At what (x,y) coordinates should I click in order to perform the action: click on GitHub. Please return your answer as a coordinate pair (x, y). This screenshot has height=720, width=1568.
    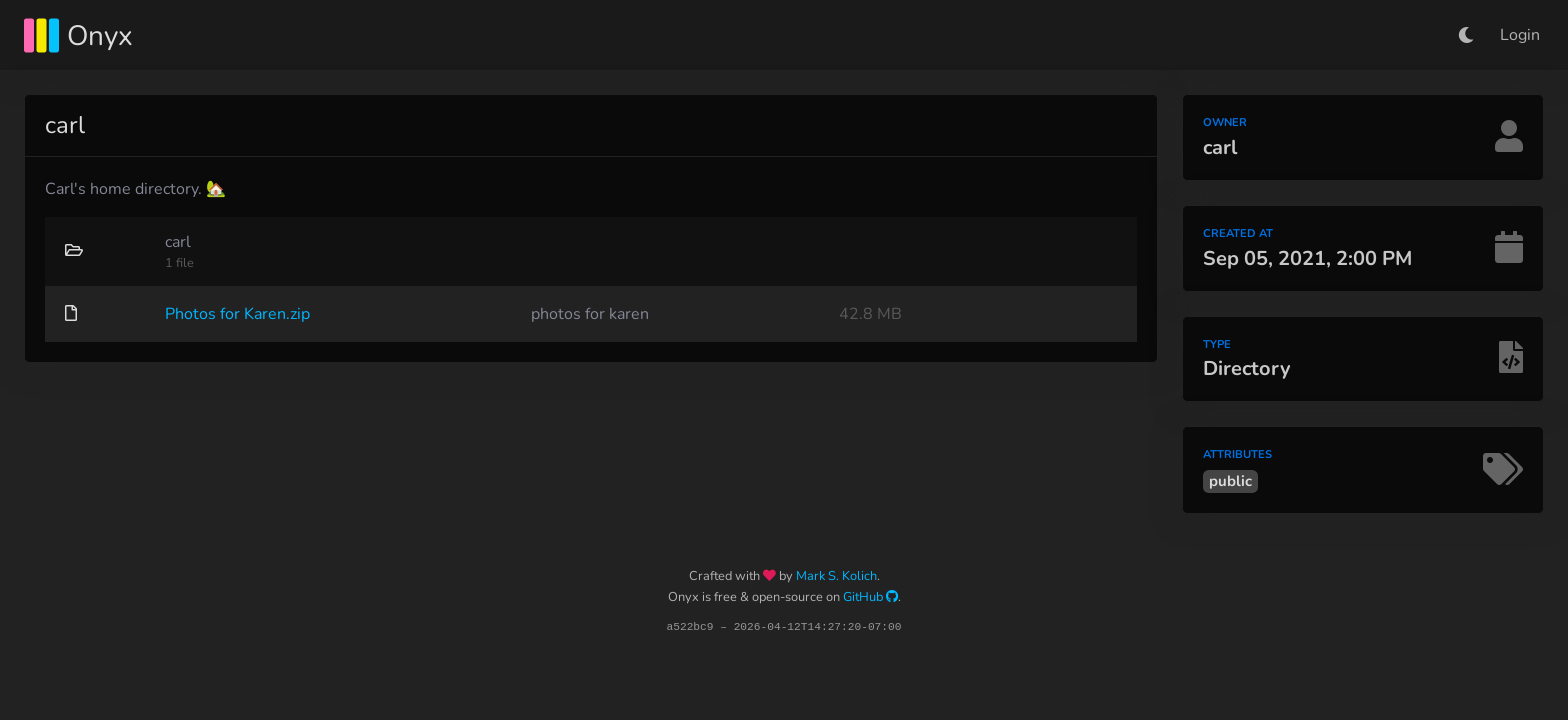
    Looking at the image, I should click on (870, 597).